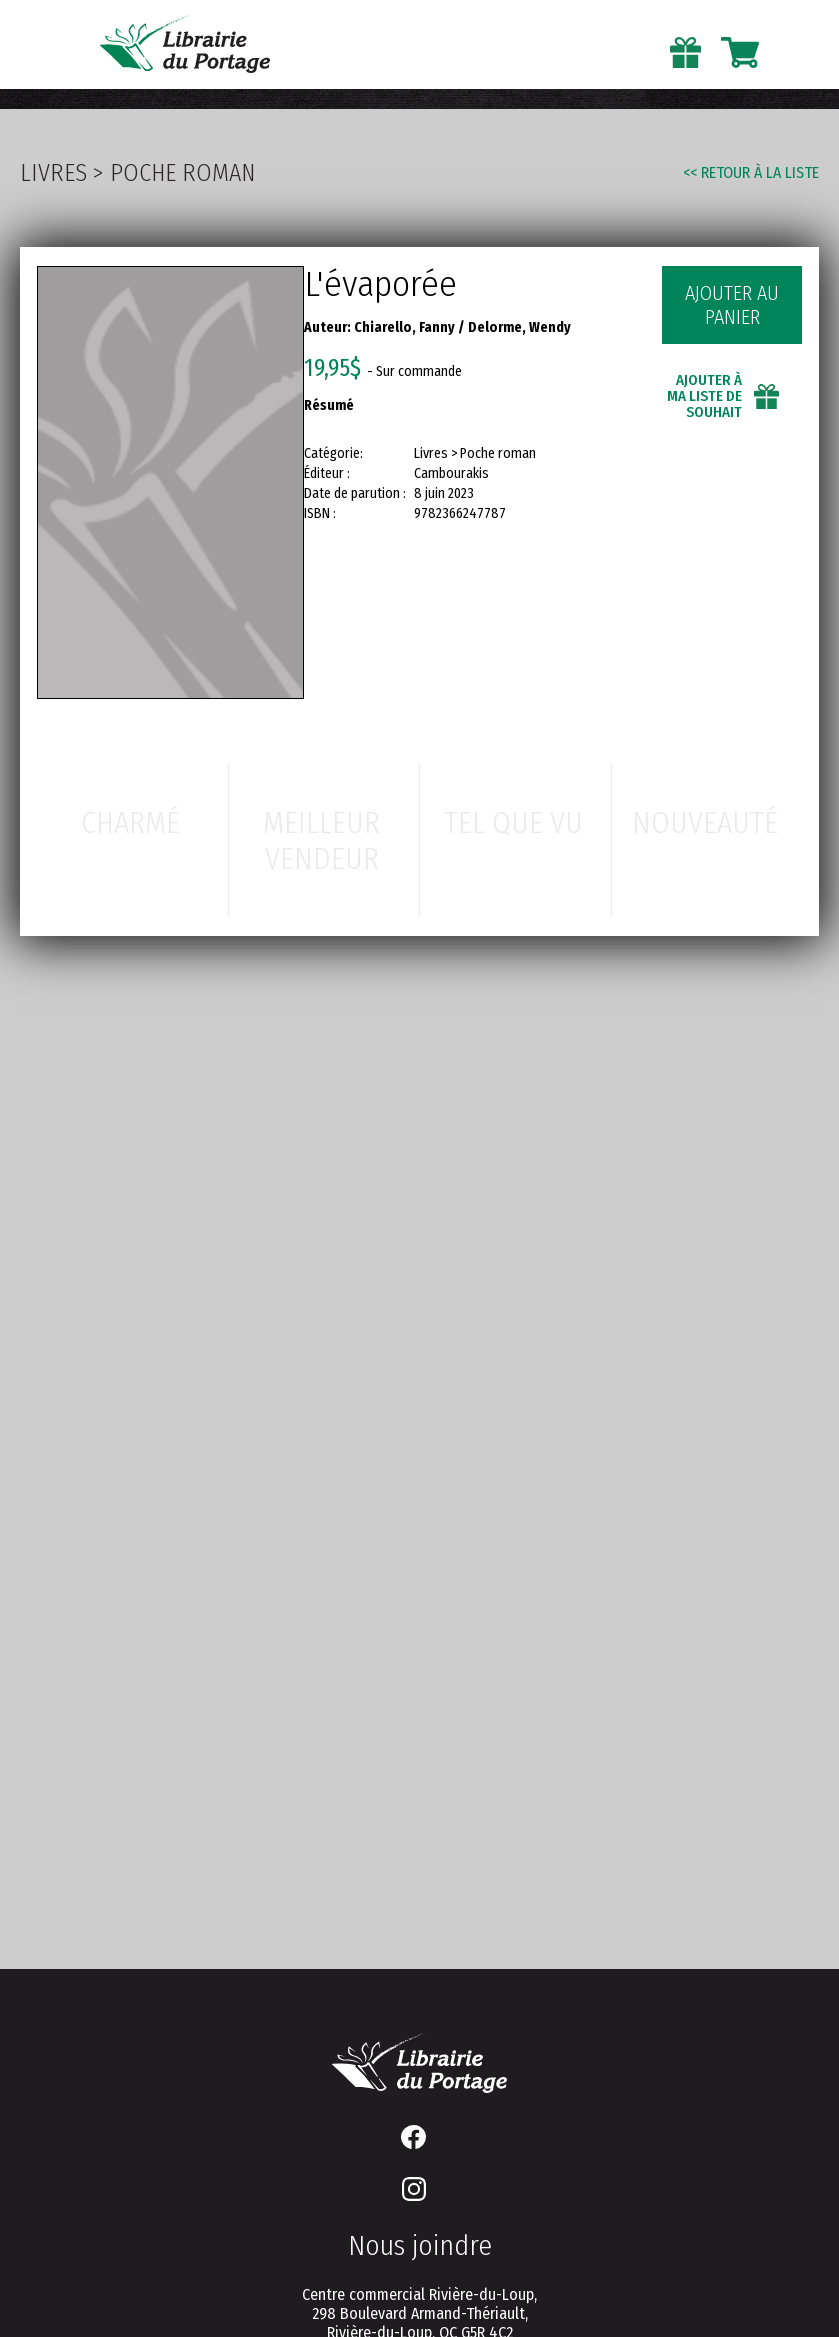 The image size is (839, 2337). Describe the element at coordinates (182, 173) in the screenshot. I see `Poche roman` at that location.